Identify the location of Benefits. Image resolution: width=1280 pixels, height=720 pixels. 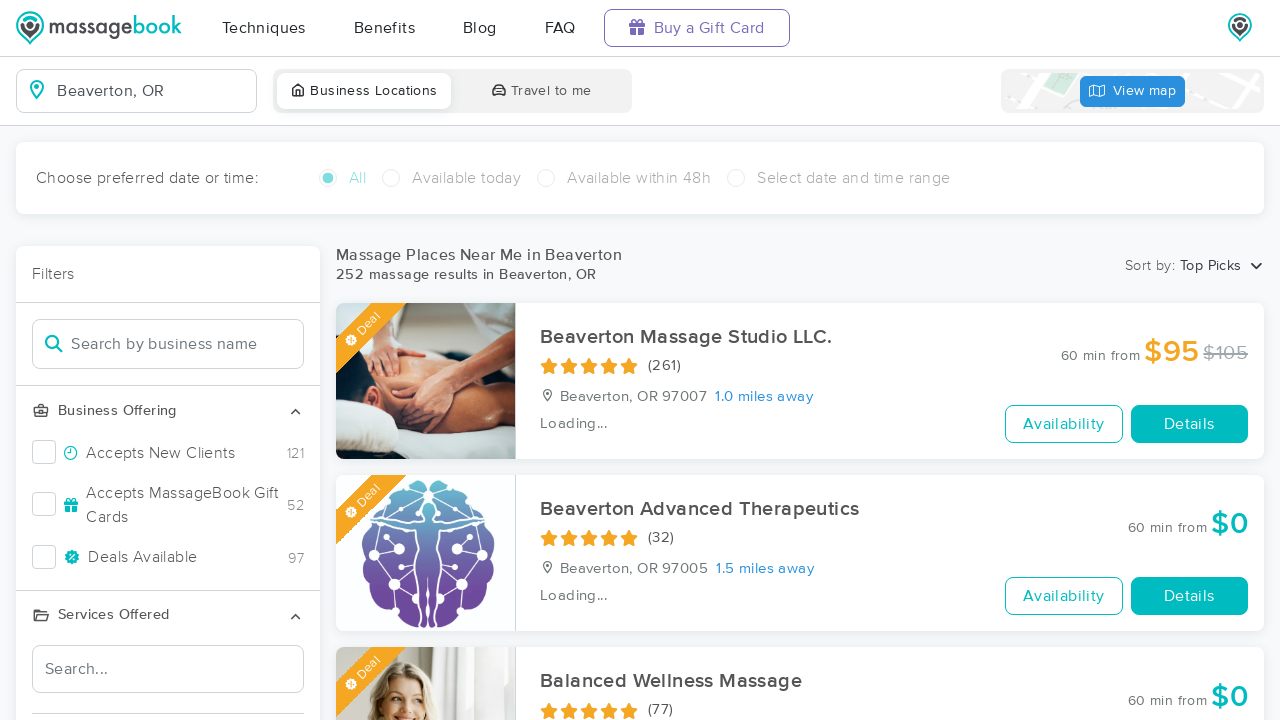
(384, 28).